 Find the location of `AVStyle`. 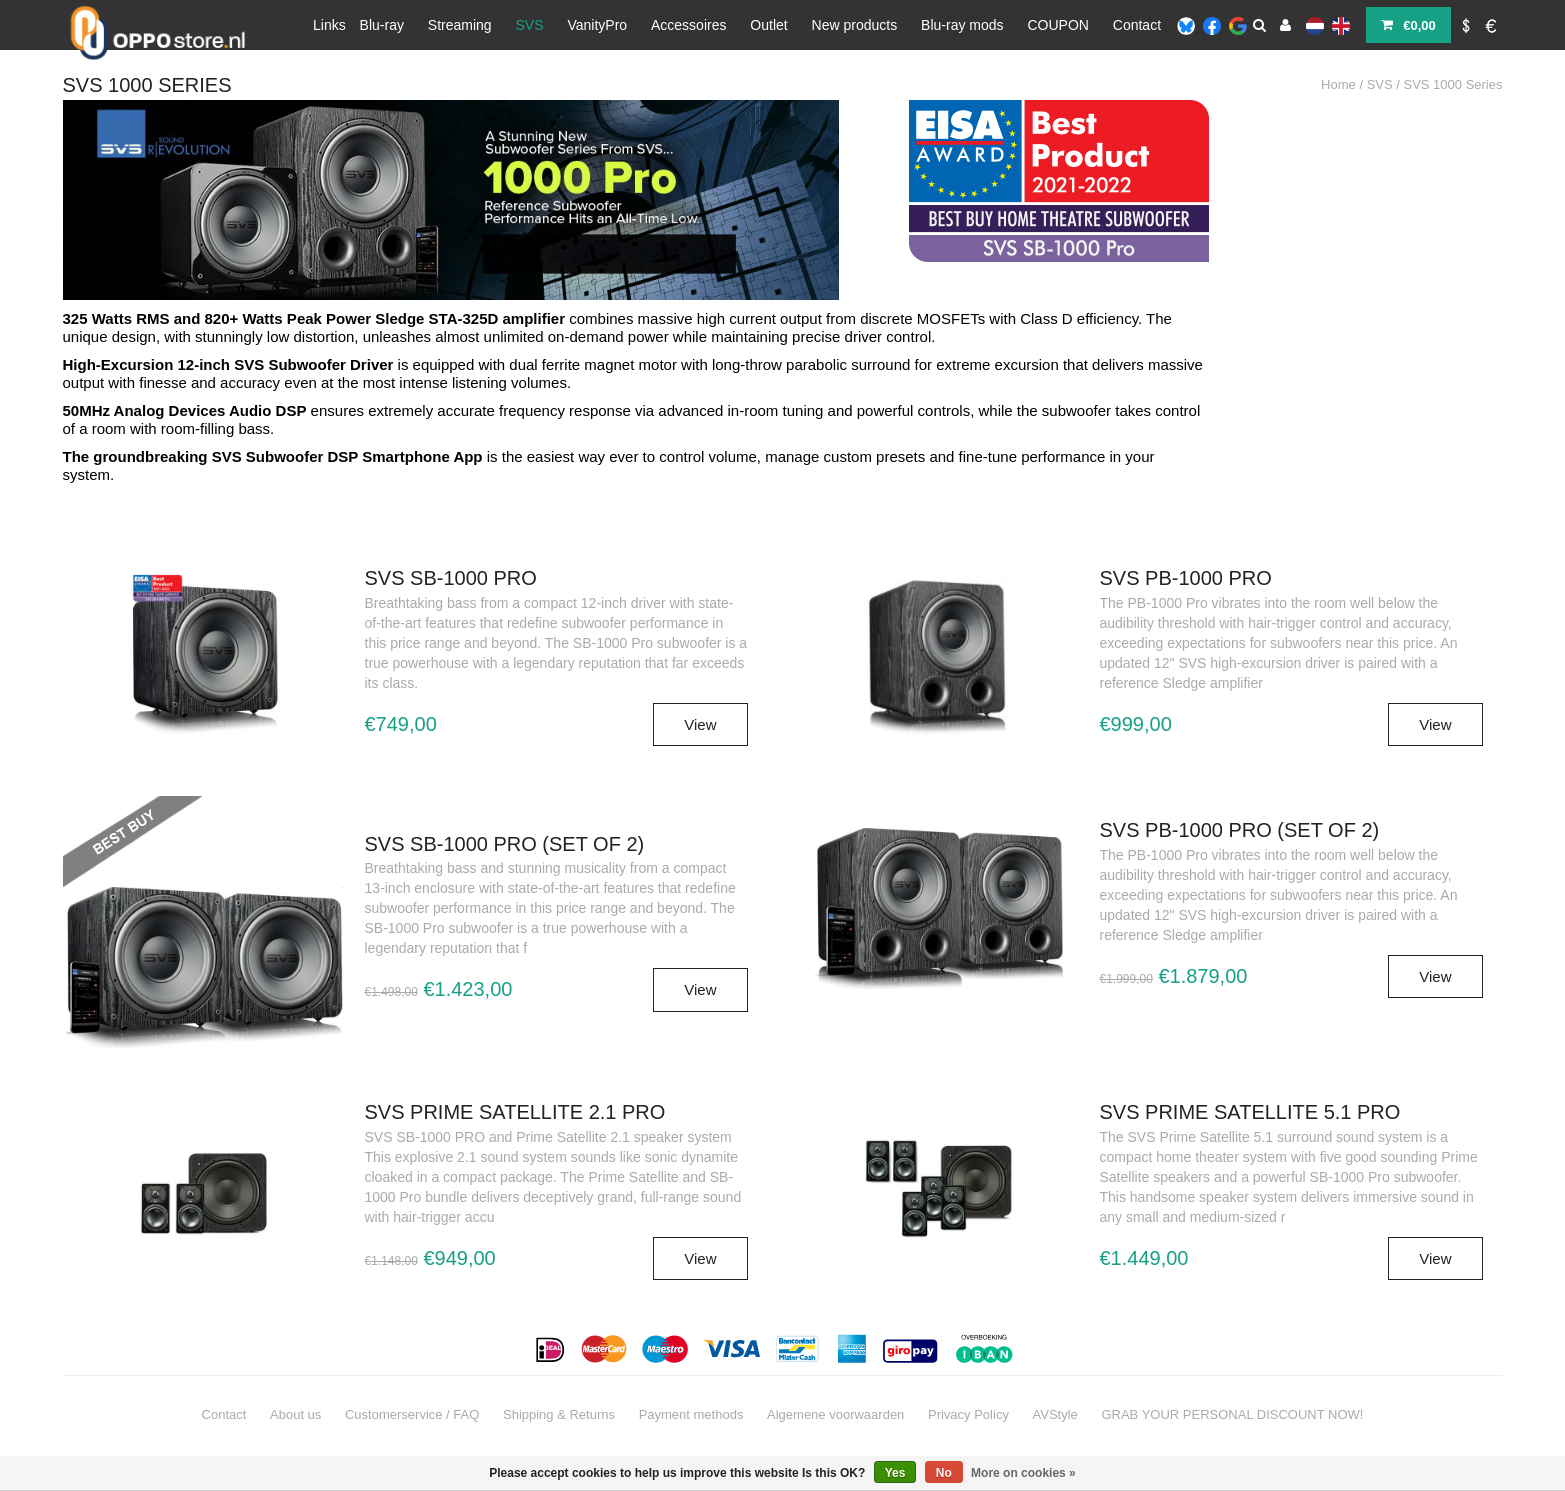

AVStyle is located at coordinates (1055, 1414).